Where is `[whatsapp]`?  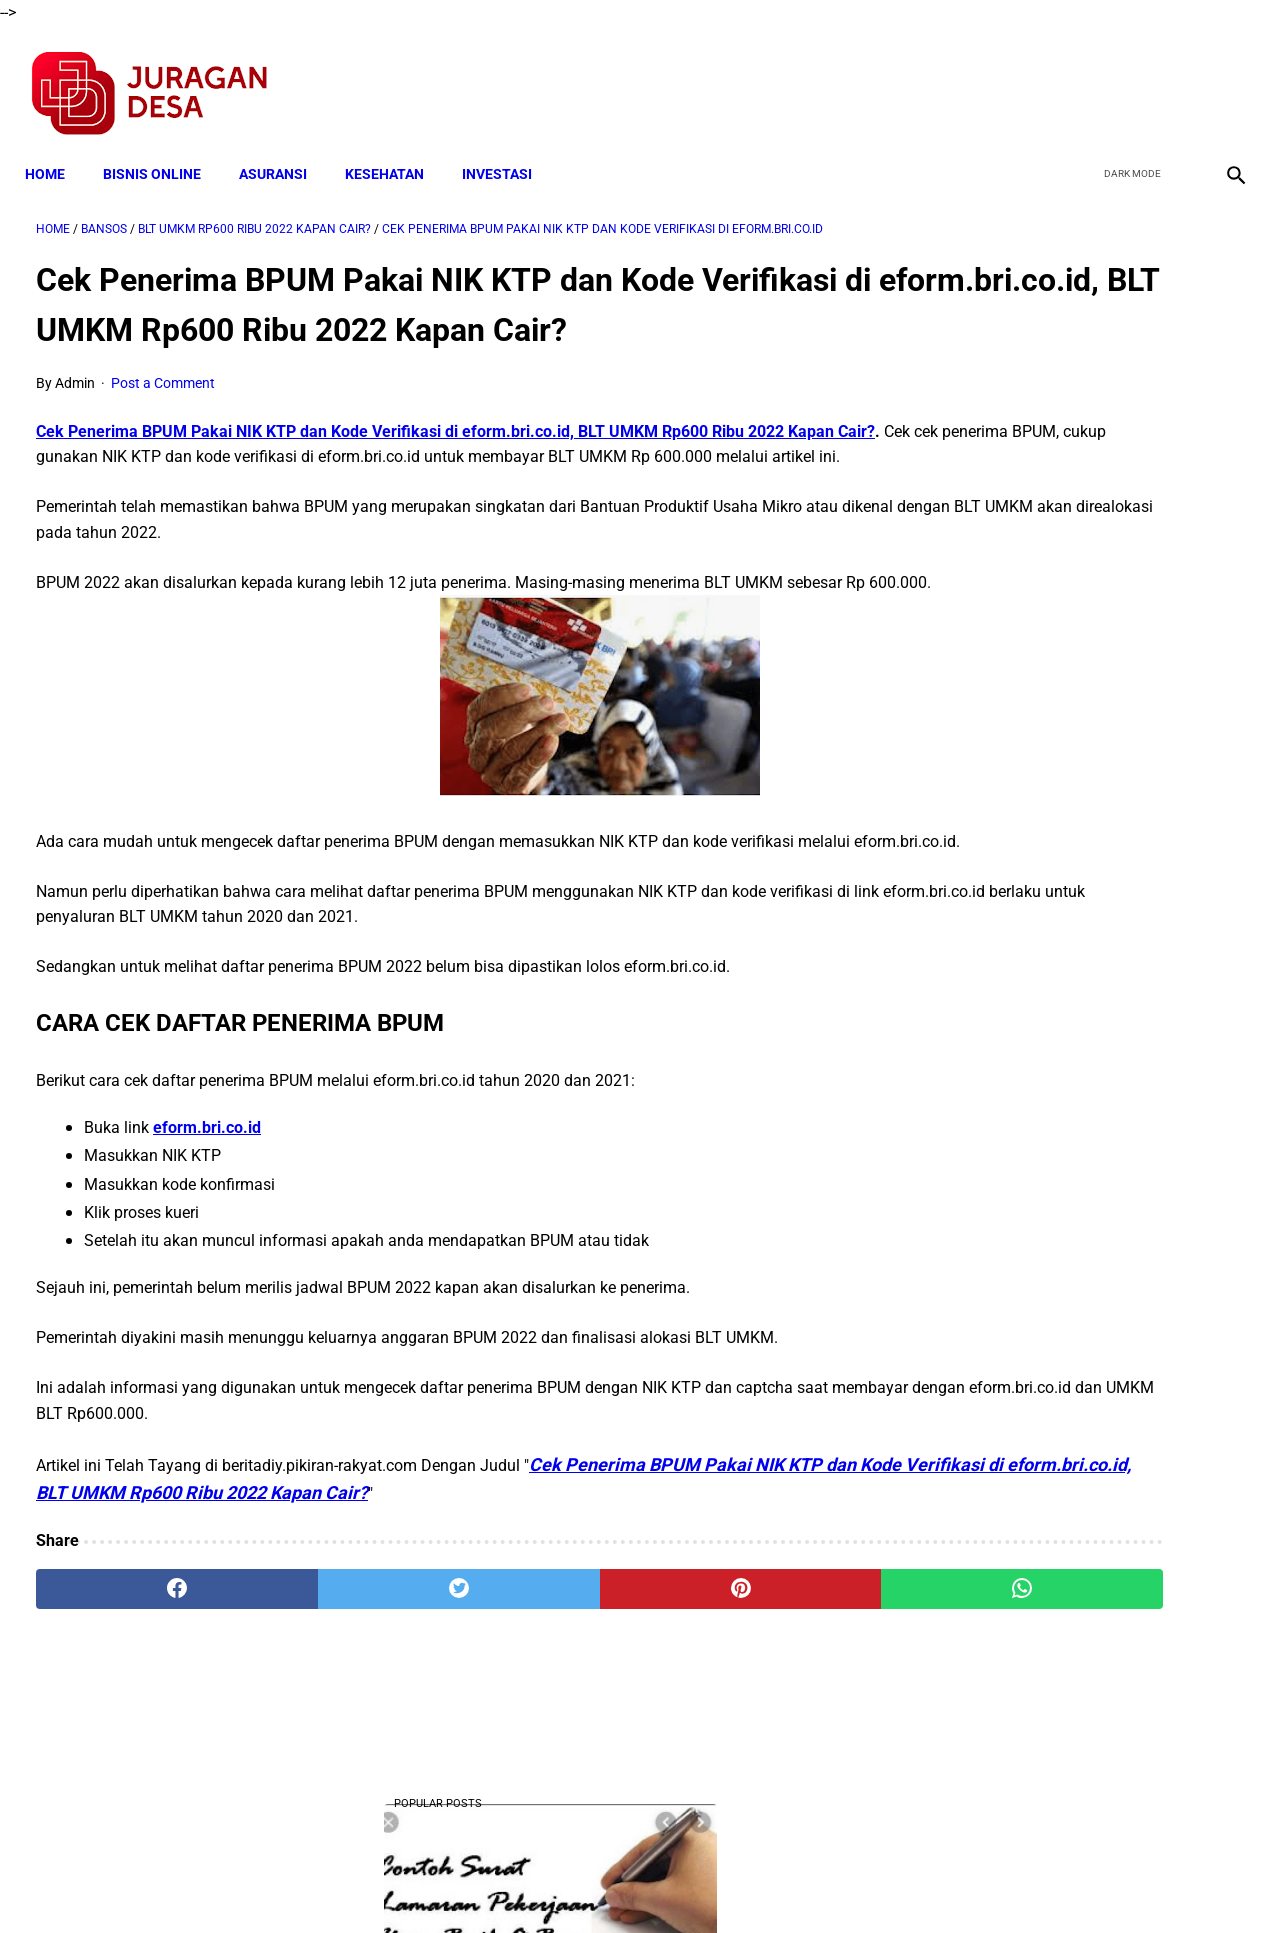 [whatsapp] is located at coordinates (745, 1699).